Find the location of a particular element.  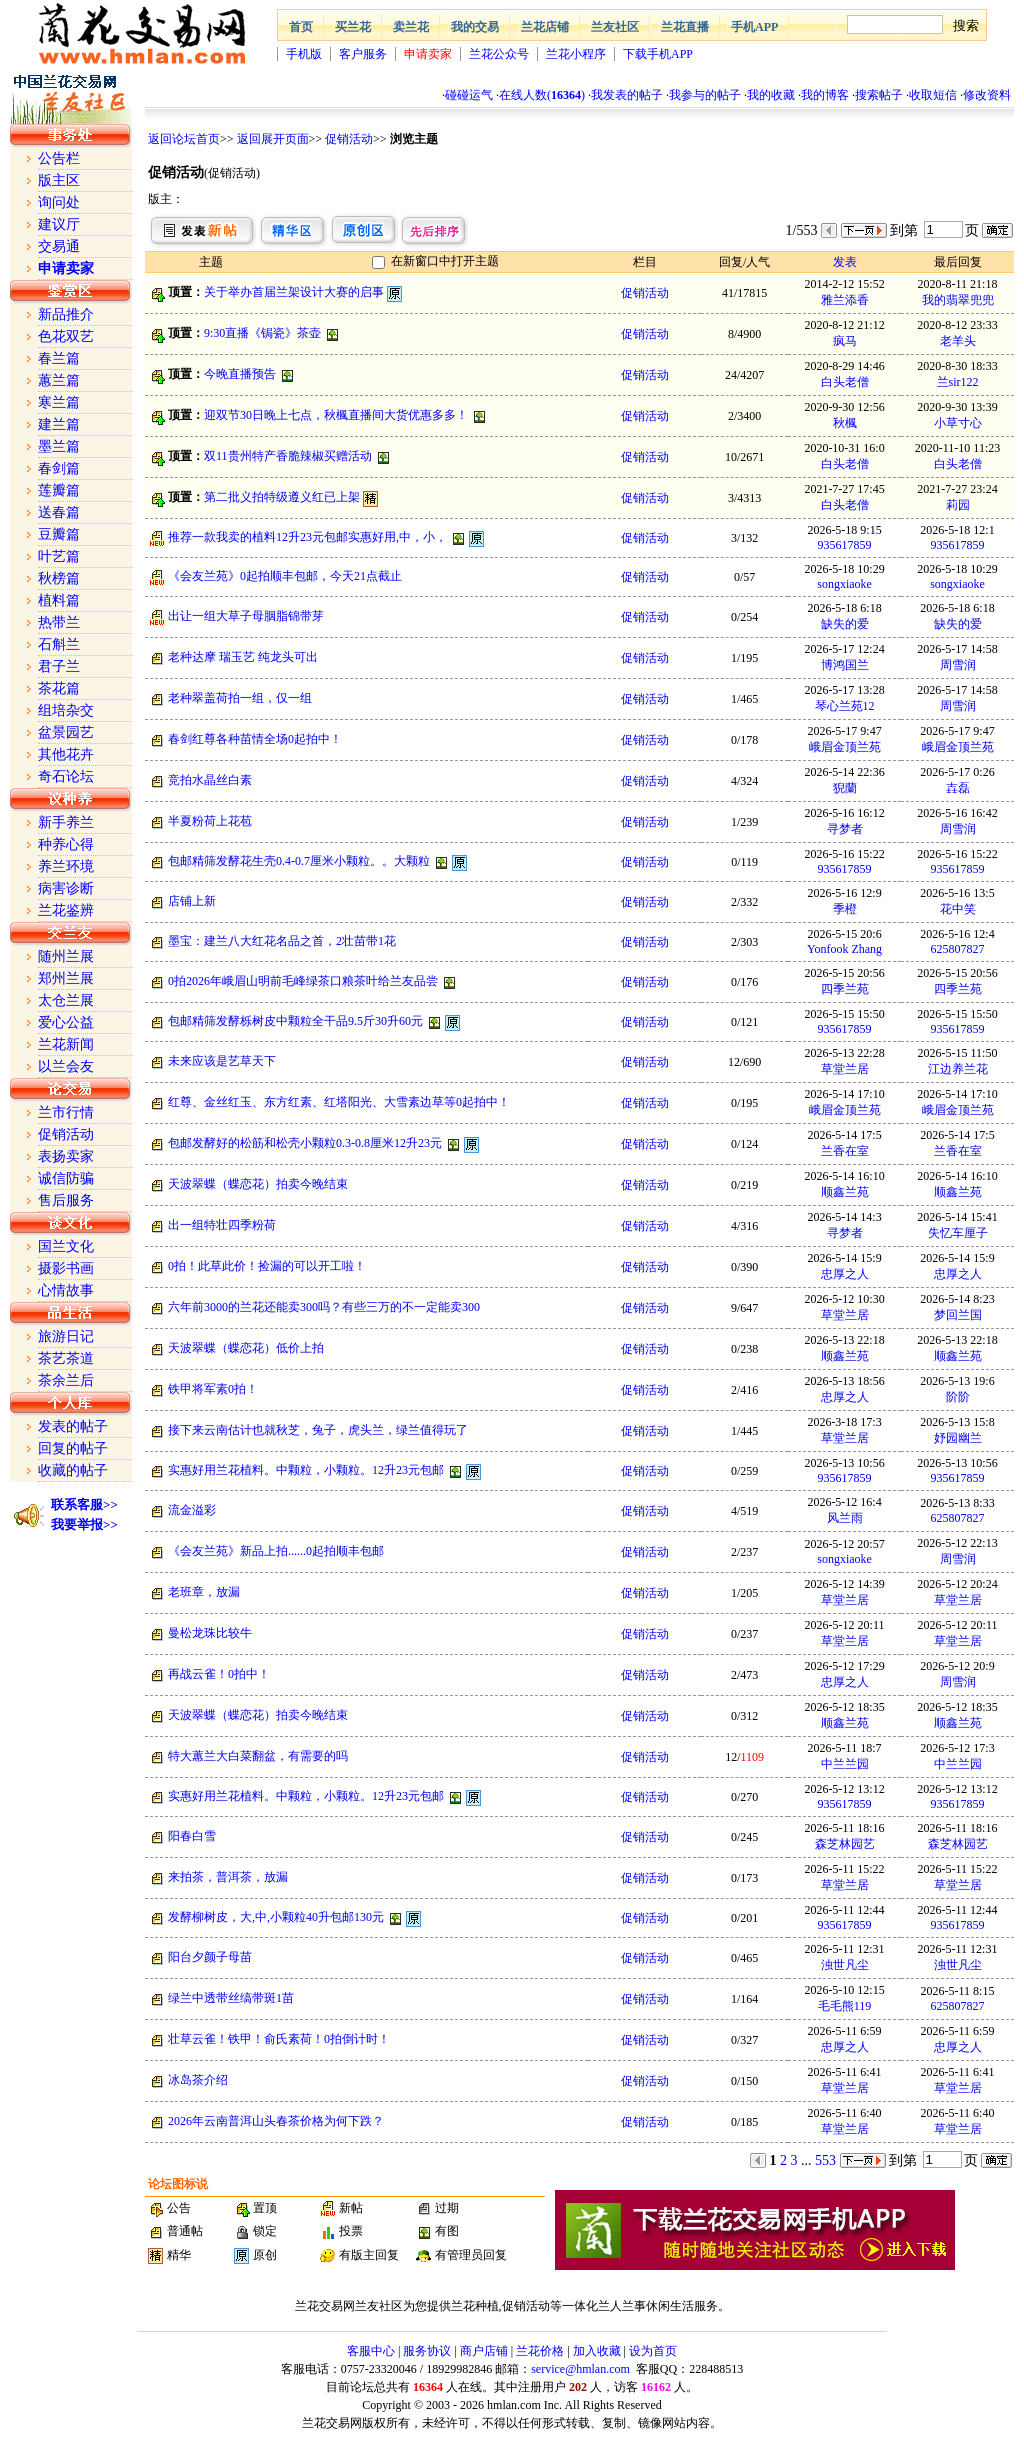

墨兰篇 is located at coordinates (59, 446).